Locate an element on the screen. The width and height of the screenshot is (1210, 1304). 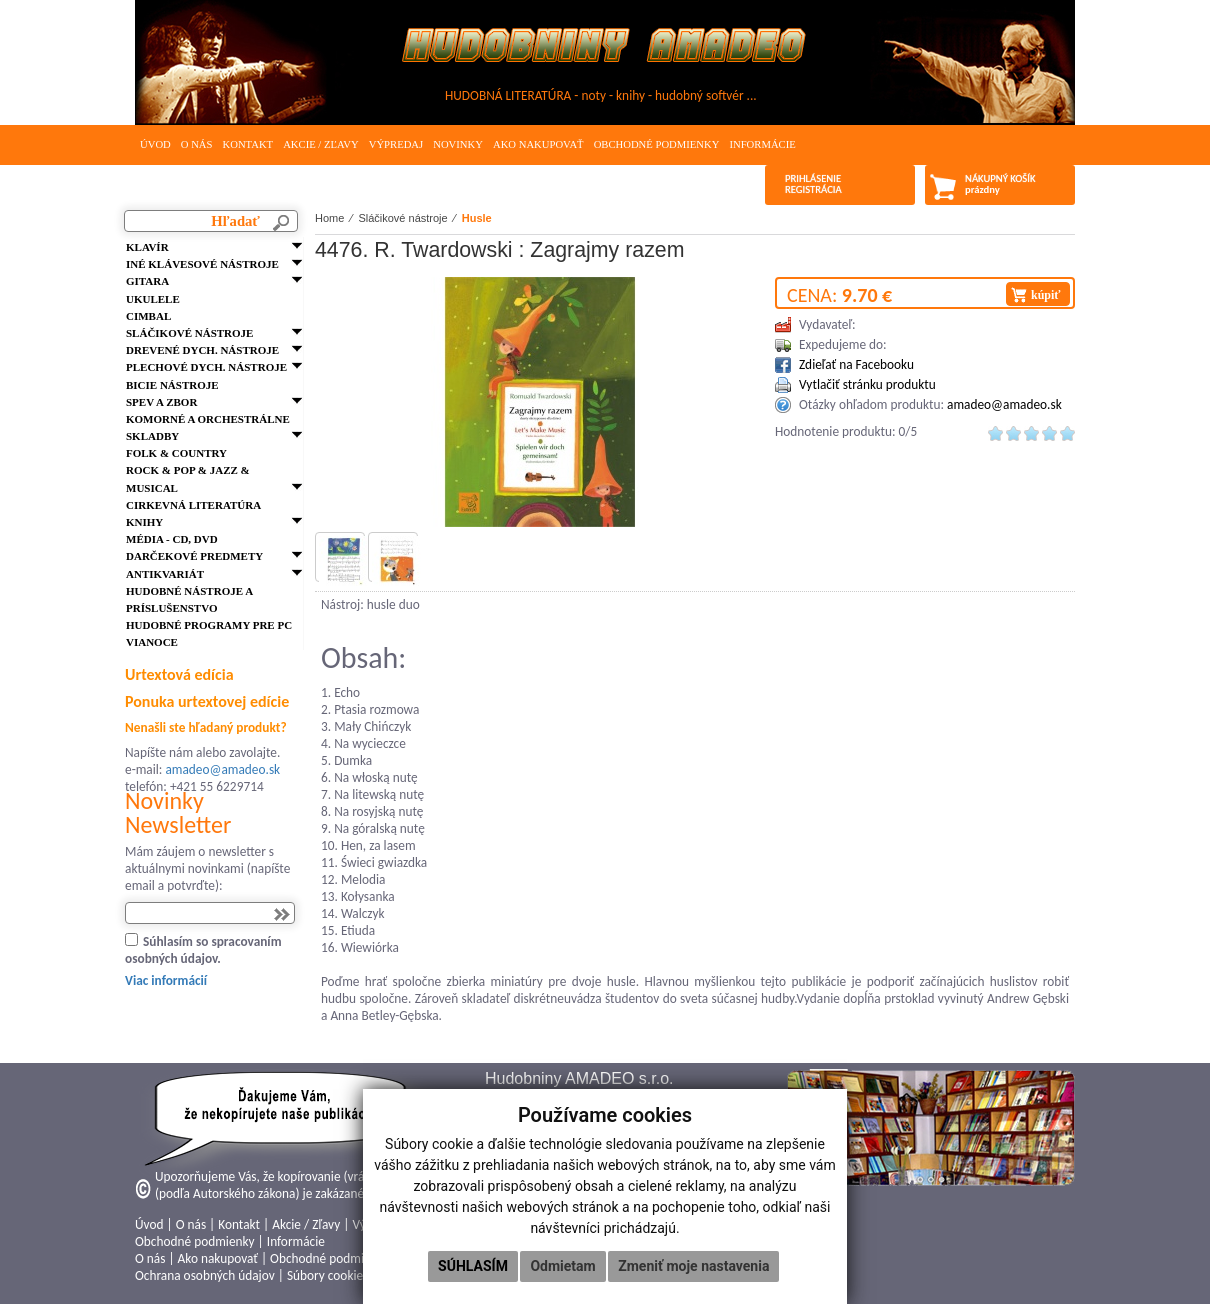
Súhlasím [button] is located at coordinates (473, 1266).